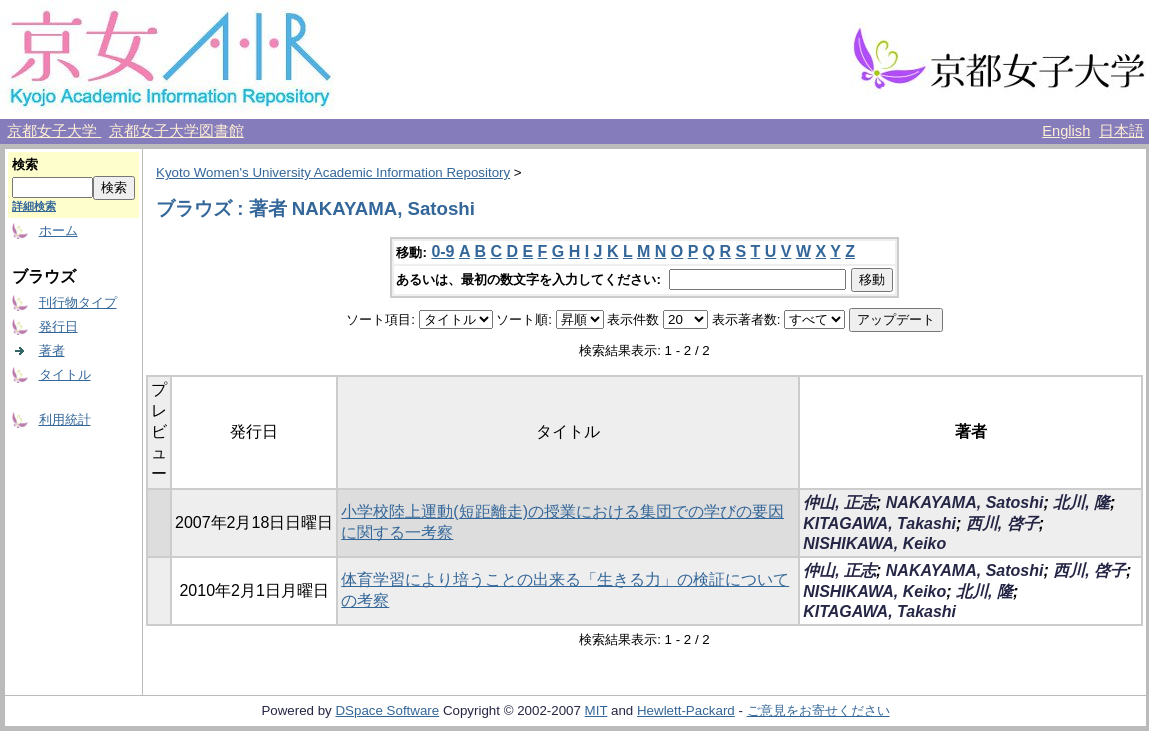 This screenshot has width=1149, height=731. Describe the element at coordinates (839, 502) in the screenshot. I see `仲山, 正志` at that location.